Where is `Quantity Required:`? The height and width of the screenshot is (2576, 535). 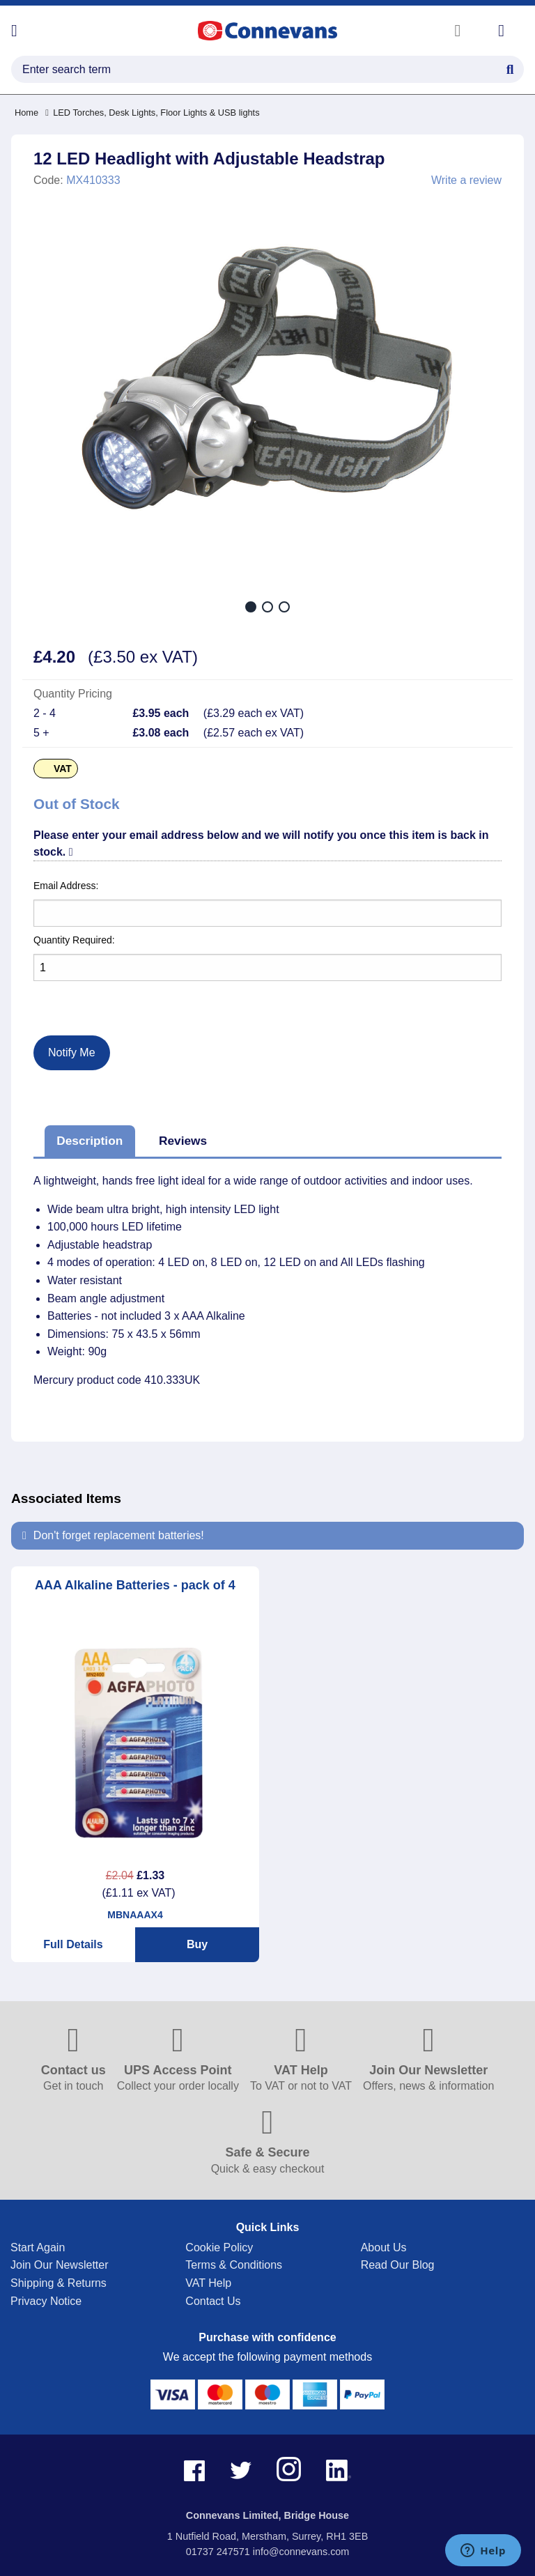
Quantity Required: is located at coordinates (74, 940).